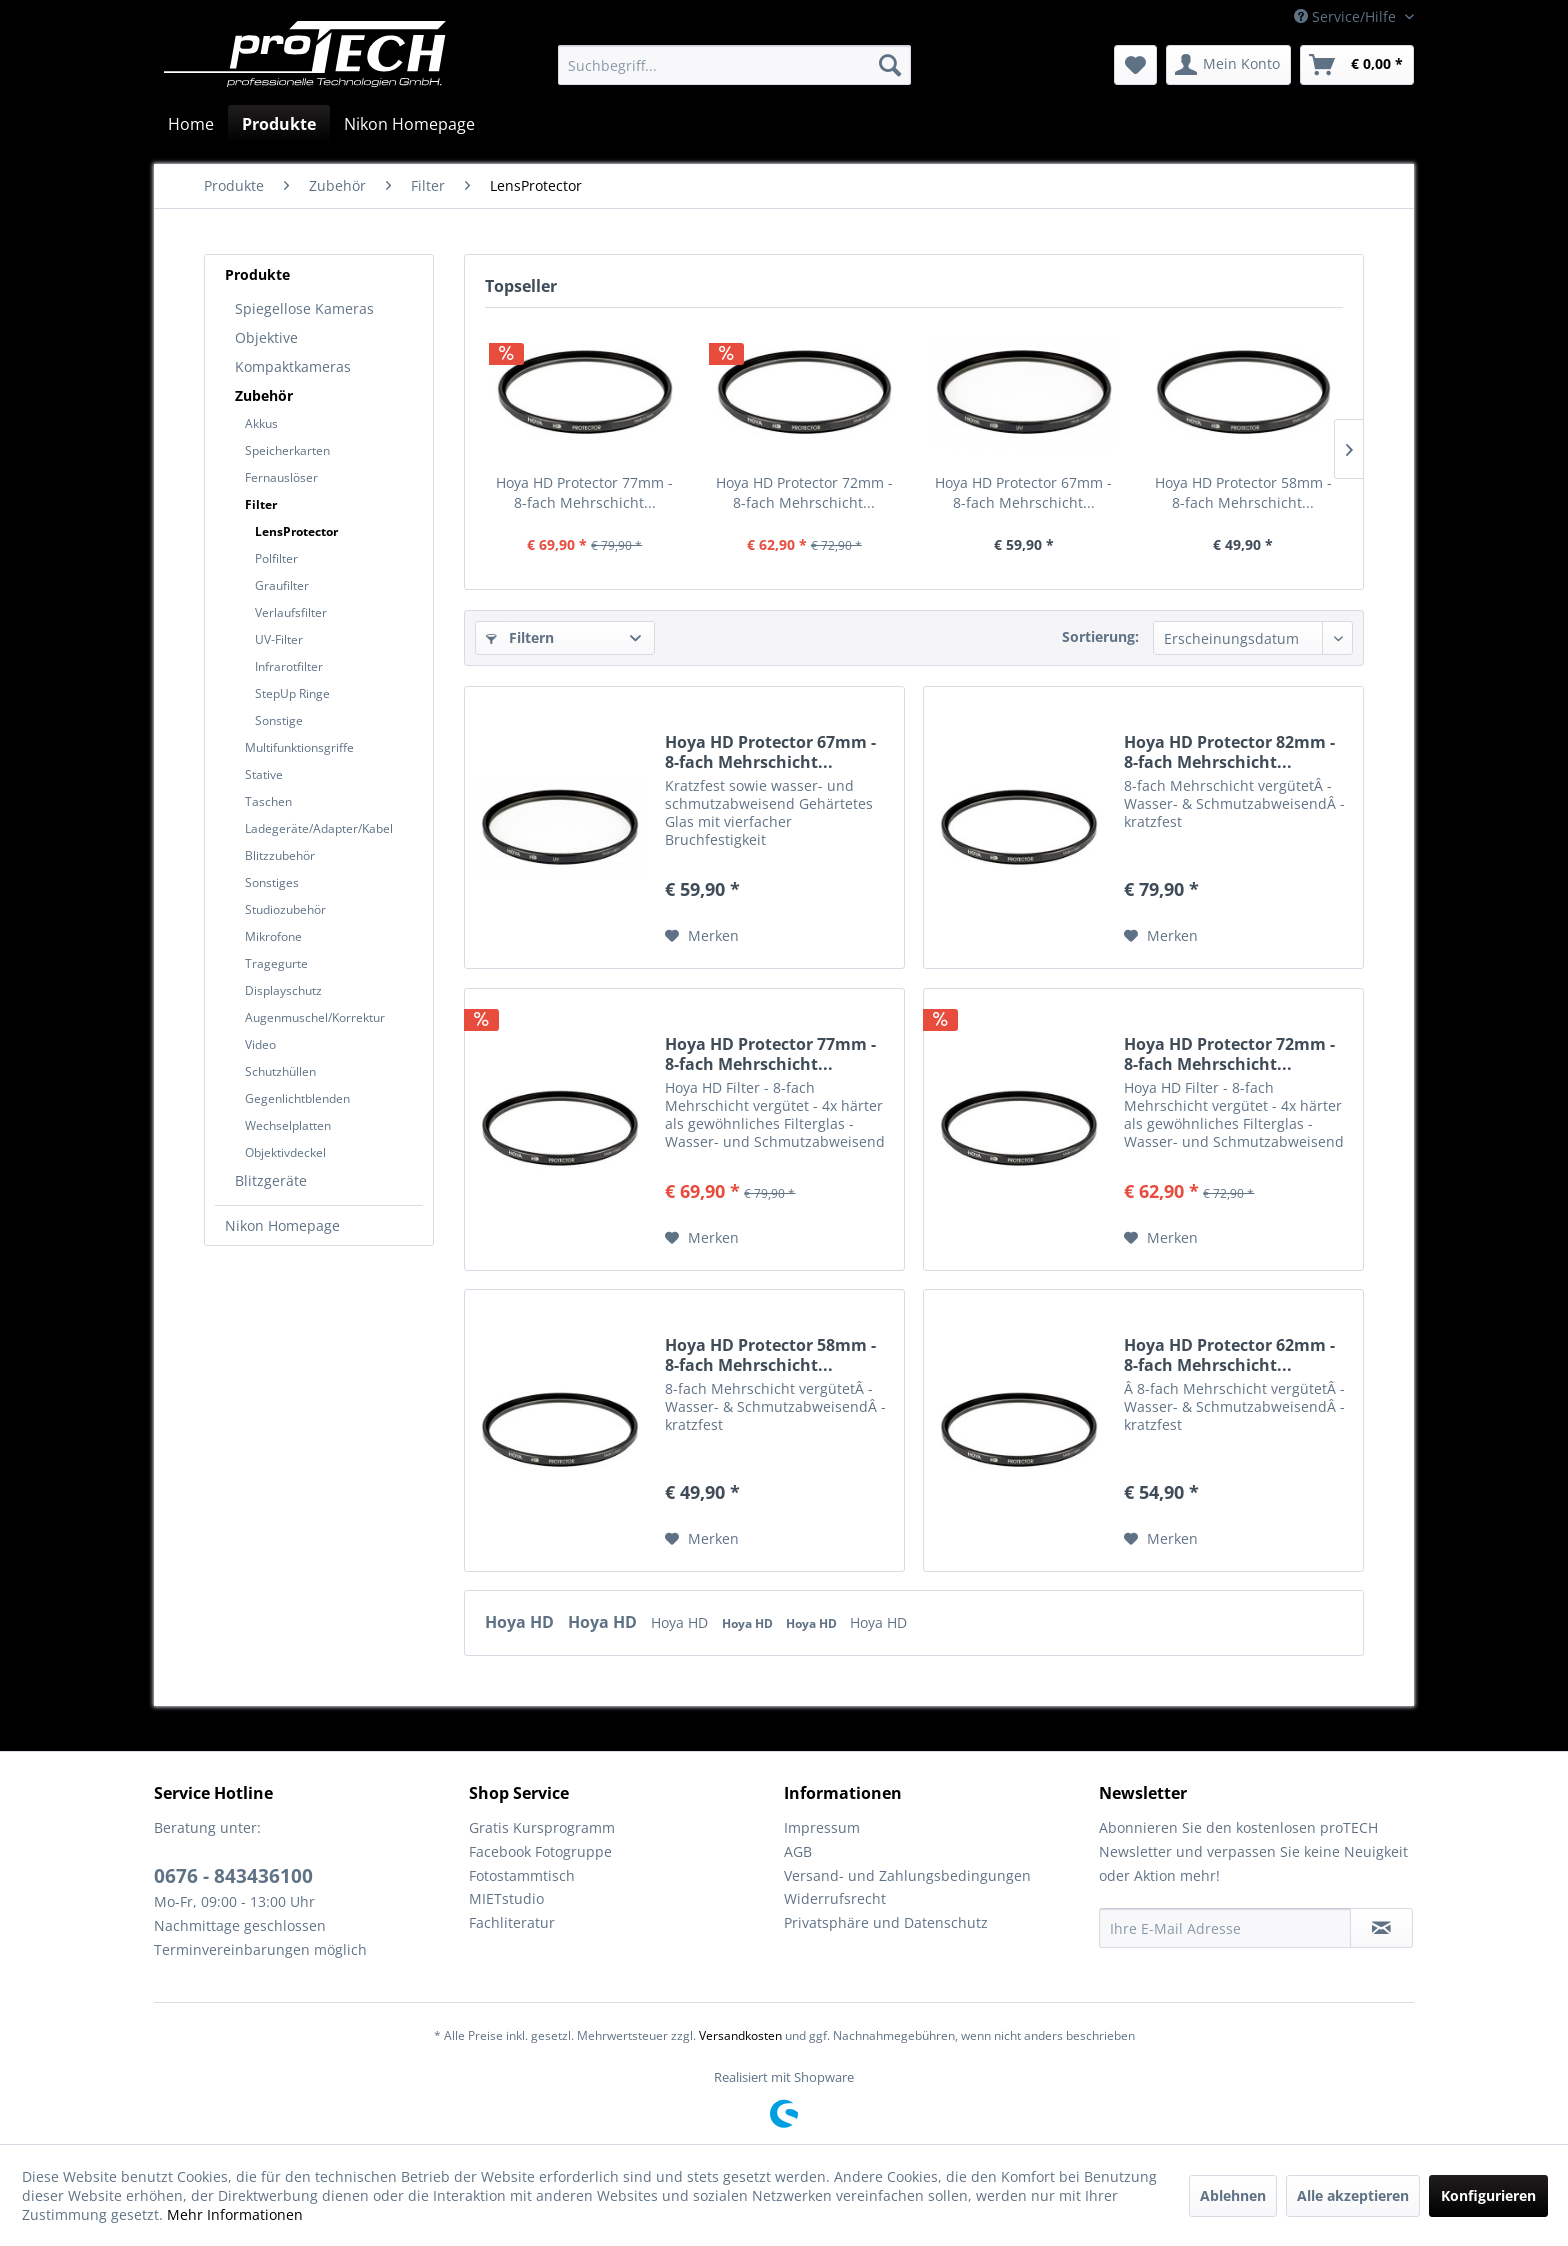  Describe the element at coordinates (1347, 16) in the screenshot. I see `Service/Hilfe [menuitem]` at that location.